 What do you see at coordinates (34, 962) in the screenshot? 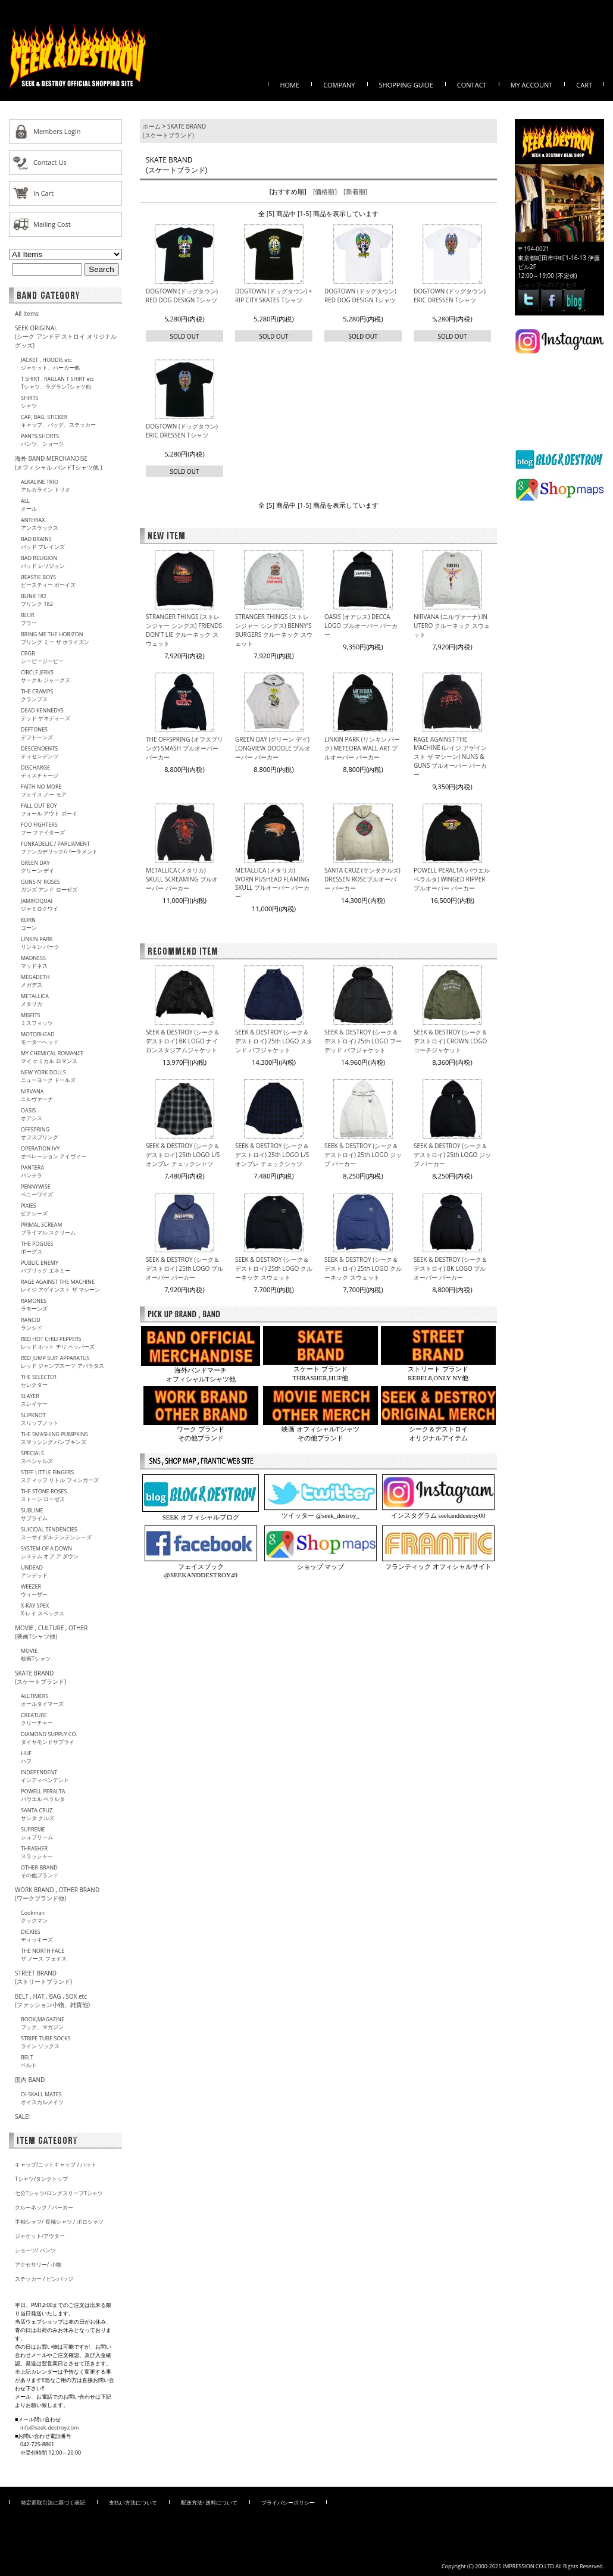
I see `MADNESSマッドネス` at bounding box center [34, 962].